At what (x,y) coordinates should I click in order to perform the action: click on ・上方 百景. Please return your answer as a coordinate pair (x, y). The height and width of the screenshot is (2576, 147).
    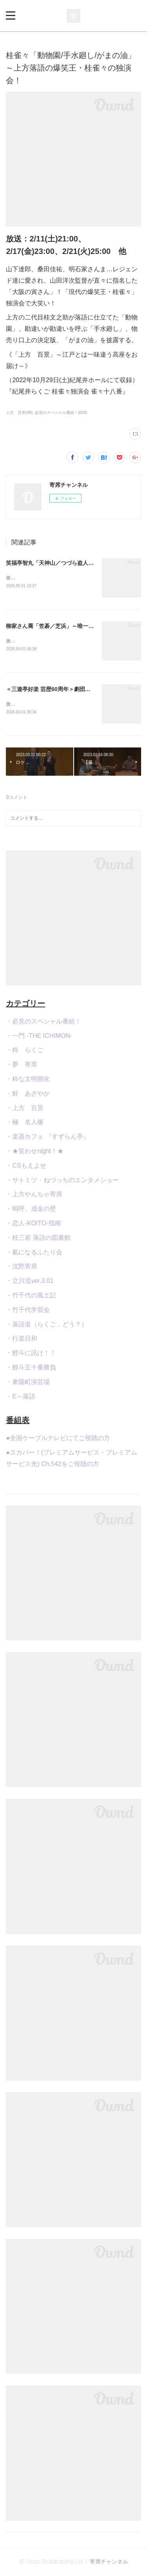
    Looking at the image, I should click on (25, 1109).